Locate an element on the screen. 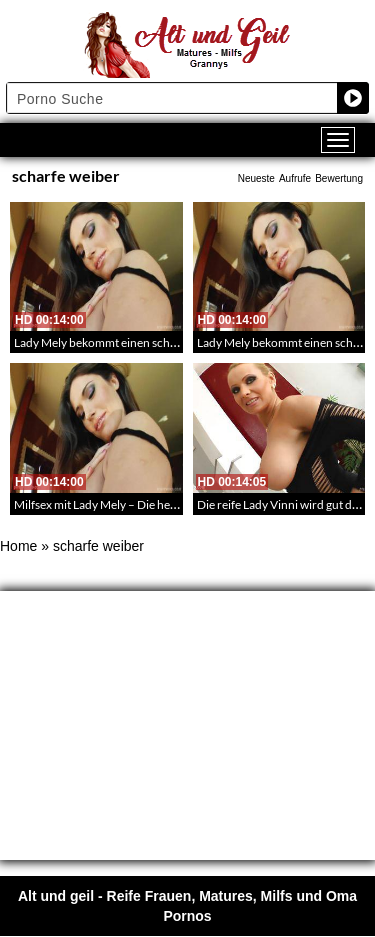  Bewertung is located at coordinates (339, 178).